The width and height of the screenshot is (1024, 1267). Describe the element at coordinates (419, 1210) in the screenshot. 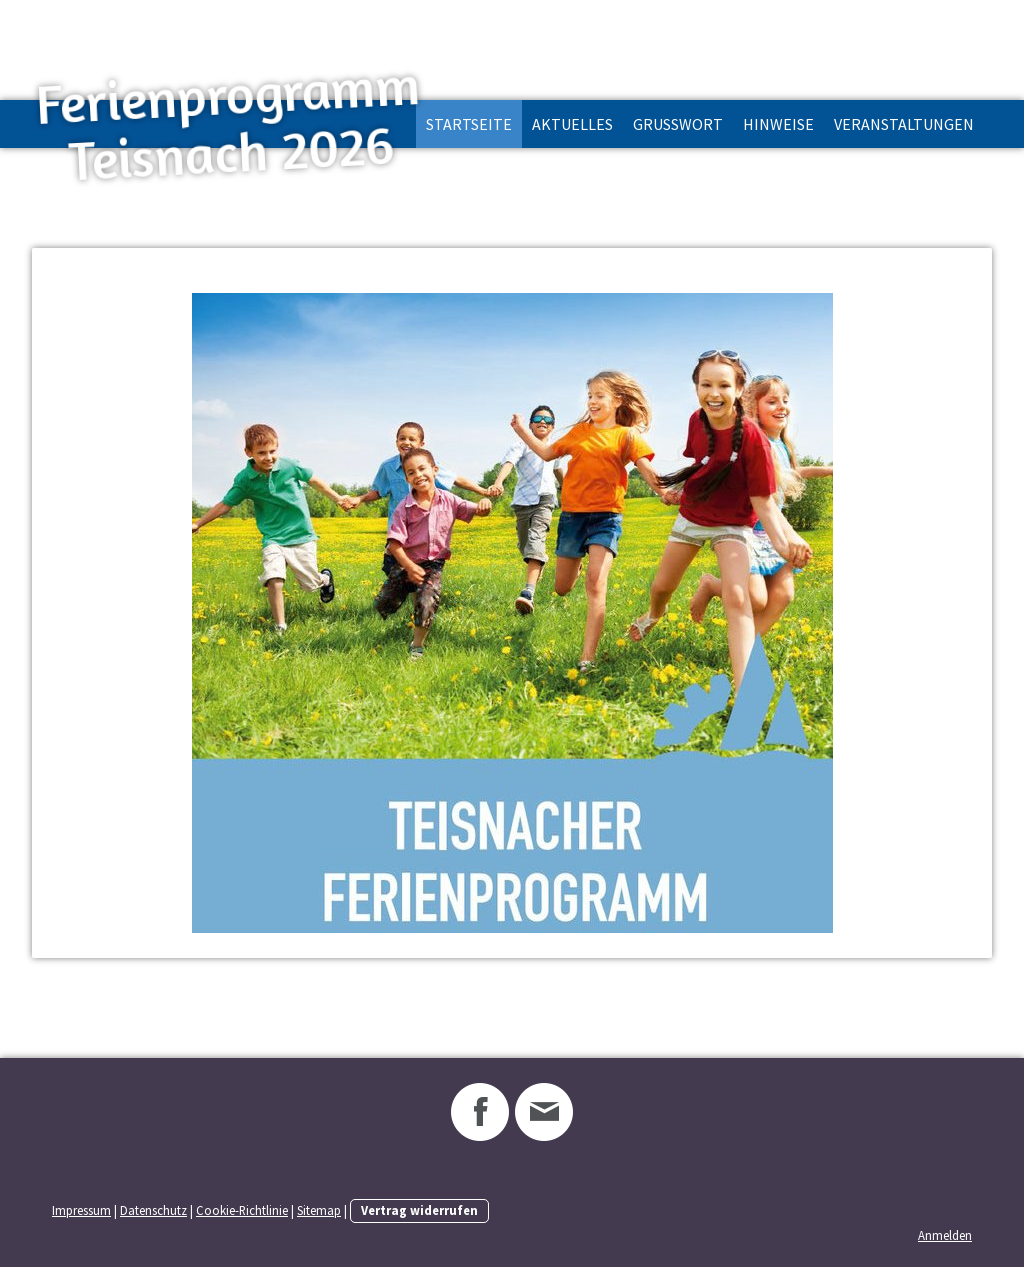

I see `Vertrag widerrufen` at that location.